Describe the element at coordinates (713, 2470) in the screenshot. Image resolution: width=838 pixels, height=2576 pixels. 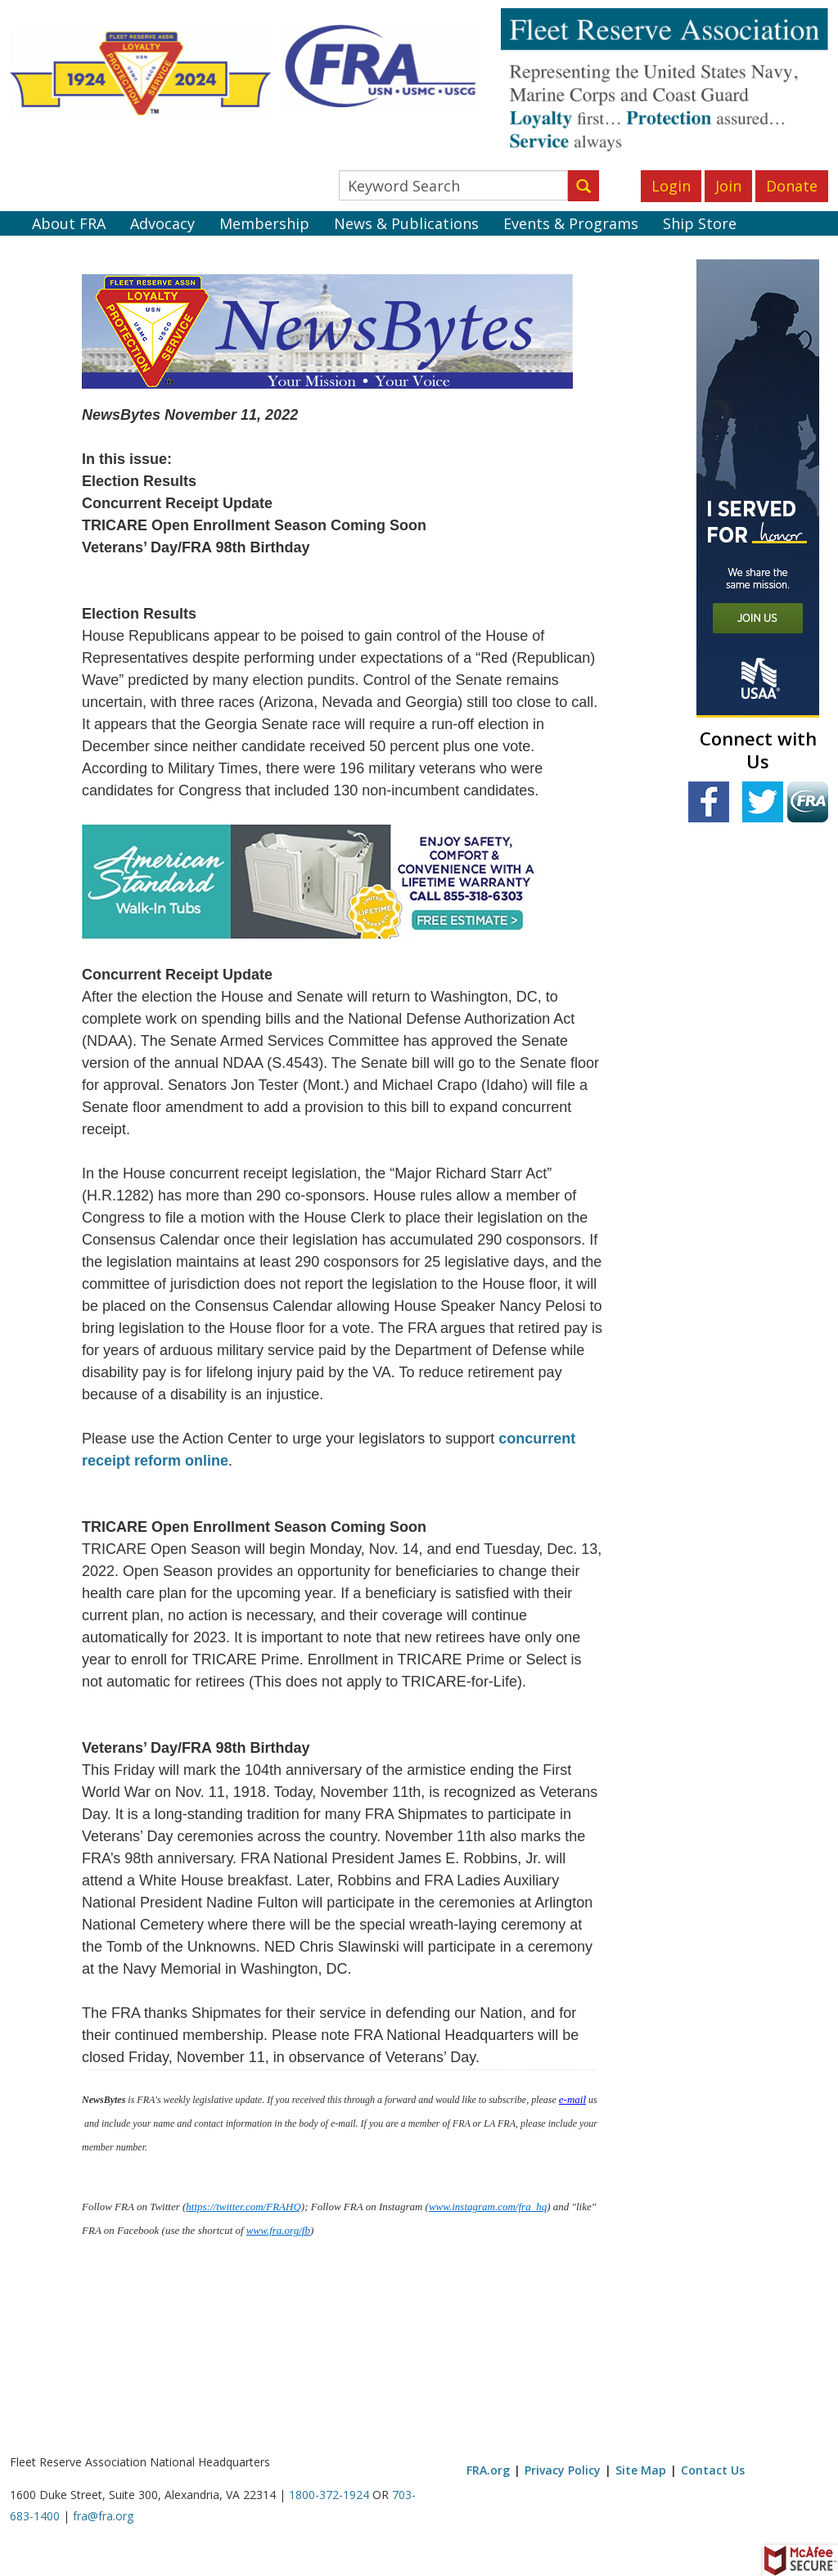
I see `Contact Us` at that location.